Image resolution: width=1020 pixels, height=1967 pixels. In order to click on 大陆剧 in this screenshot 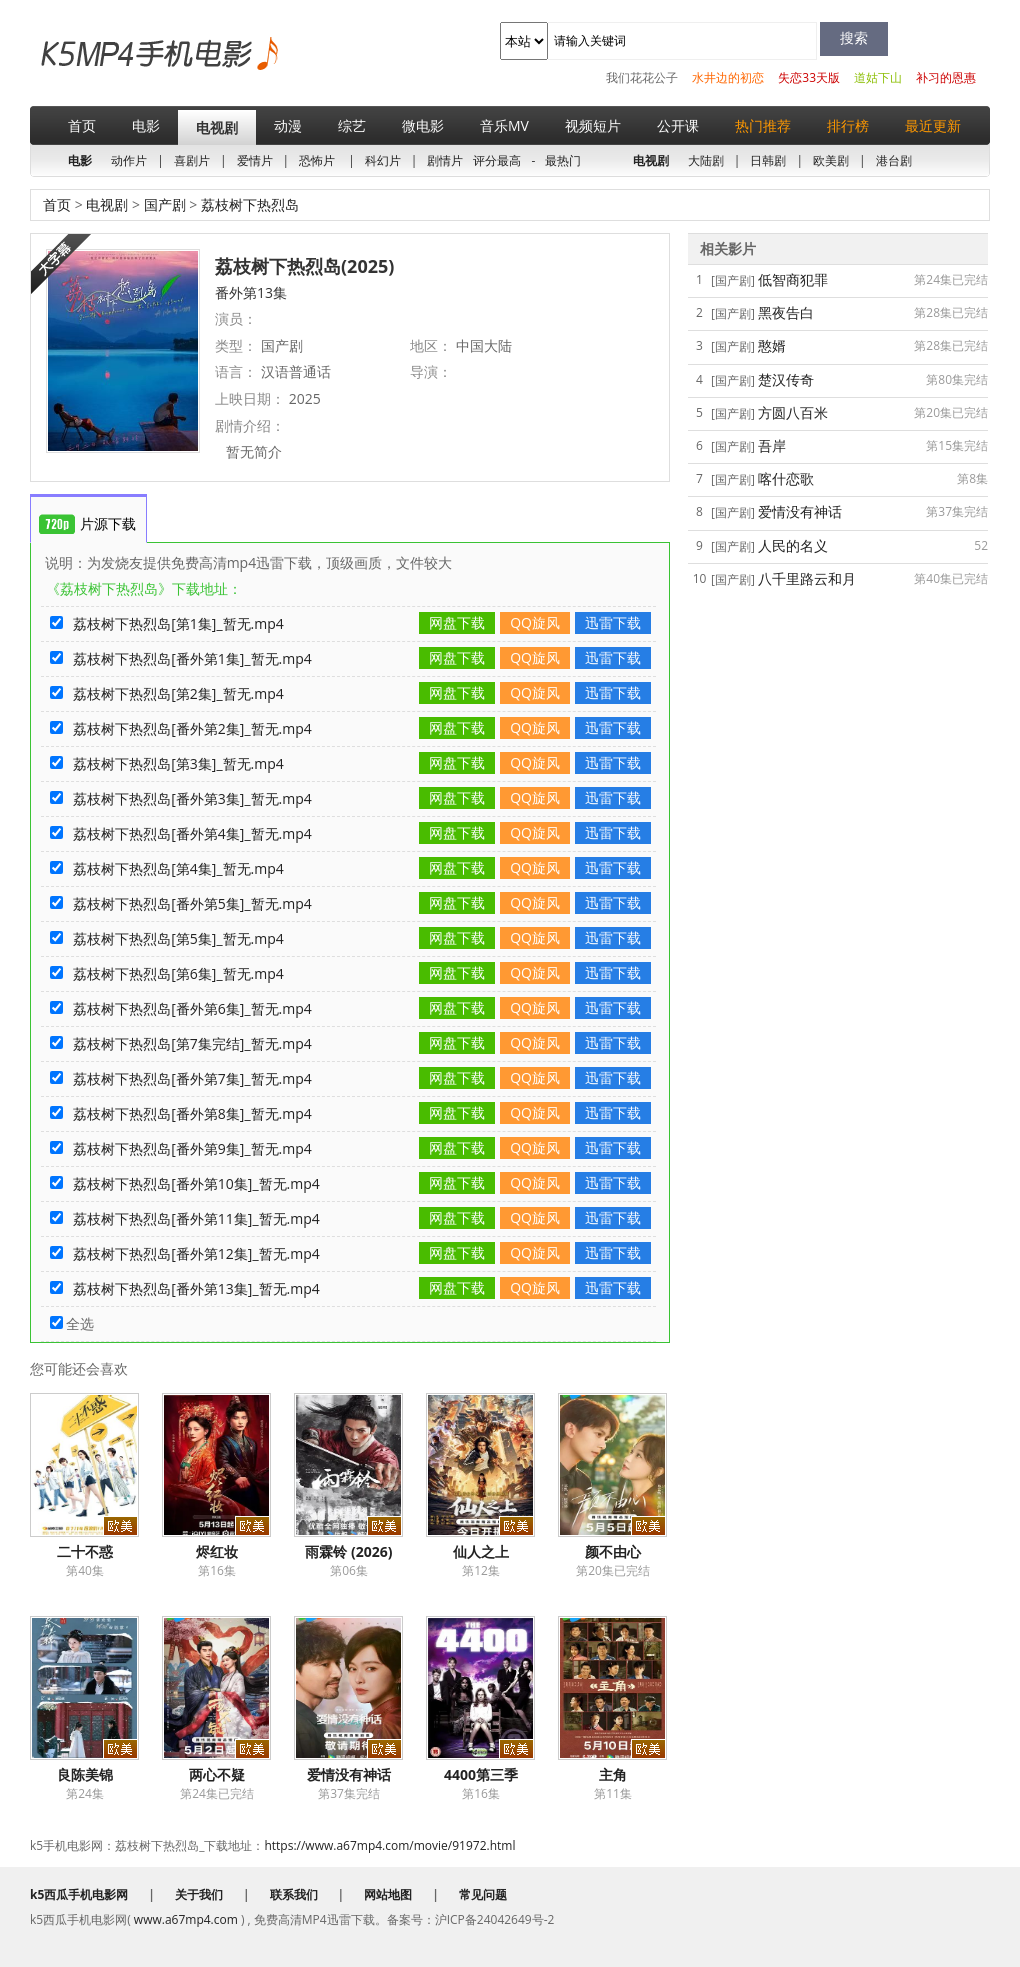, I will do `click(706, 160)`.